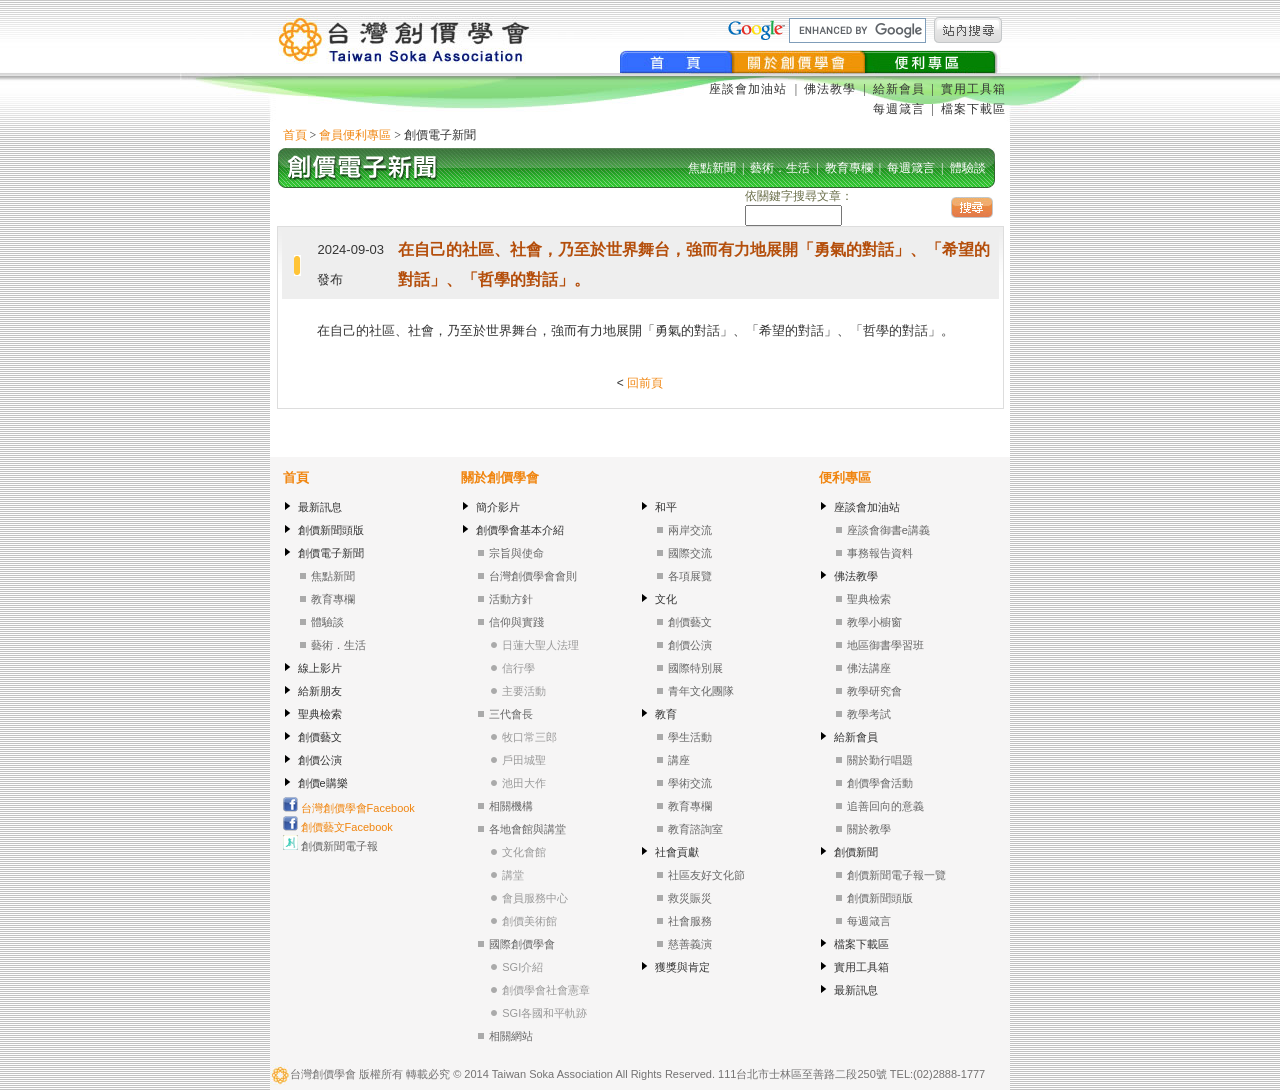 The height and width of the screenshot is (1090, 1280). What do you see at coordinates (529, 737) in the screenshot?
I see `牧口常三郎` at bounding box center [529, 737].